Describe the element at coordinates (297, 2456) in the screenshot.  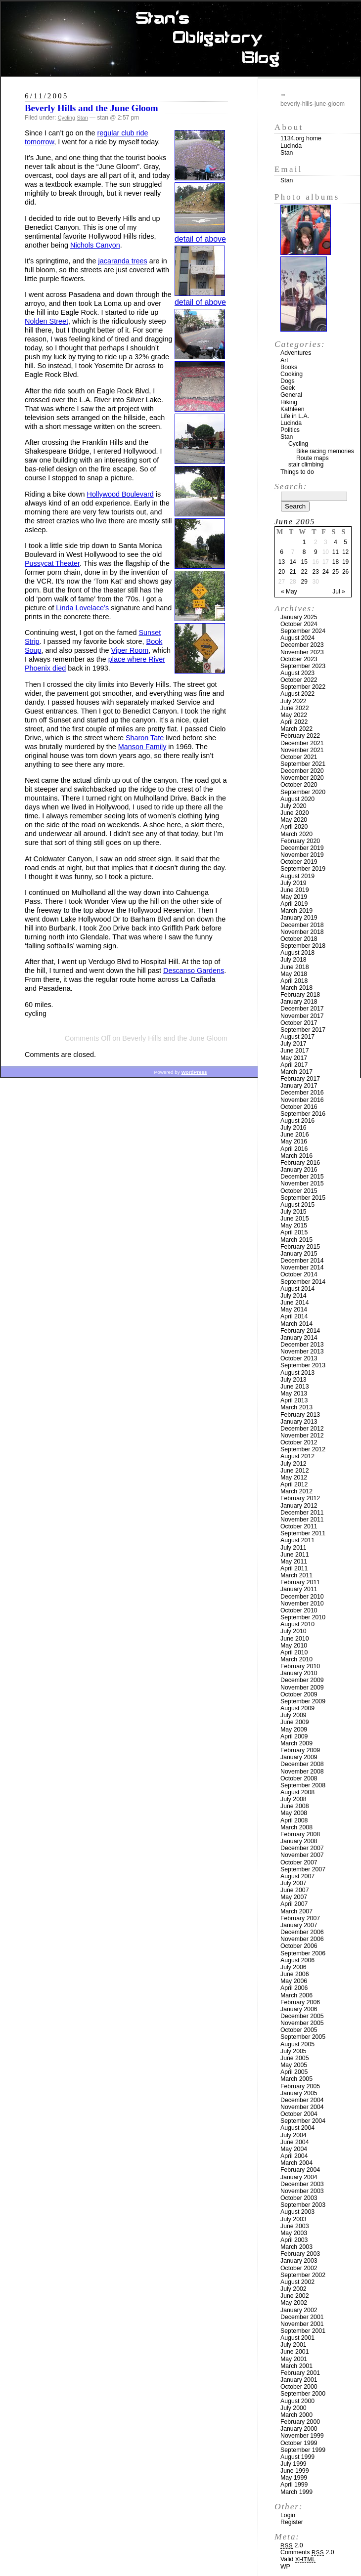
I see `August 1999` at that location.